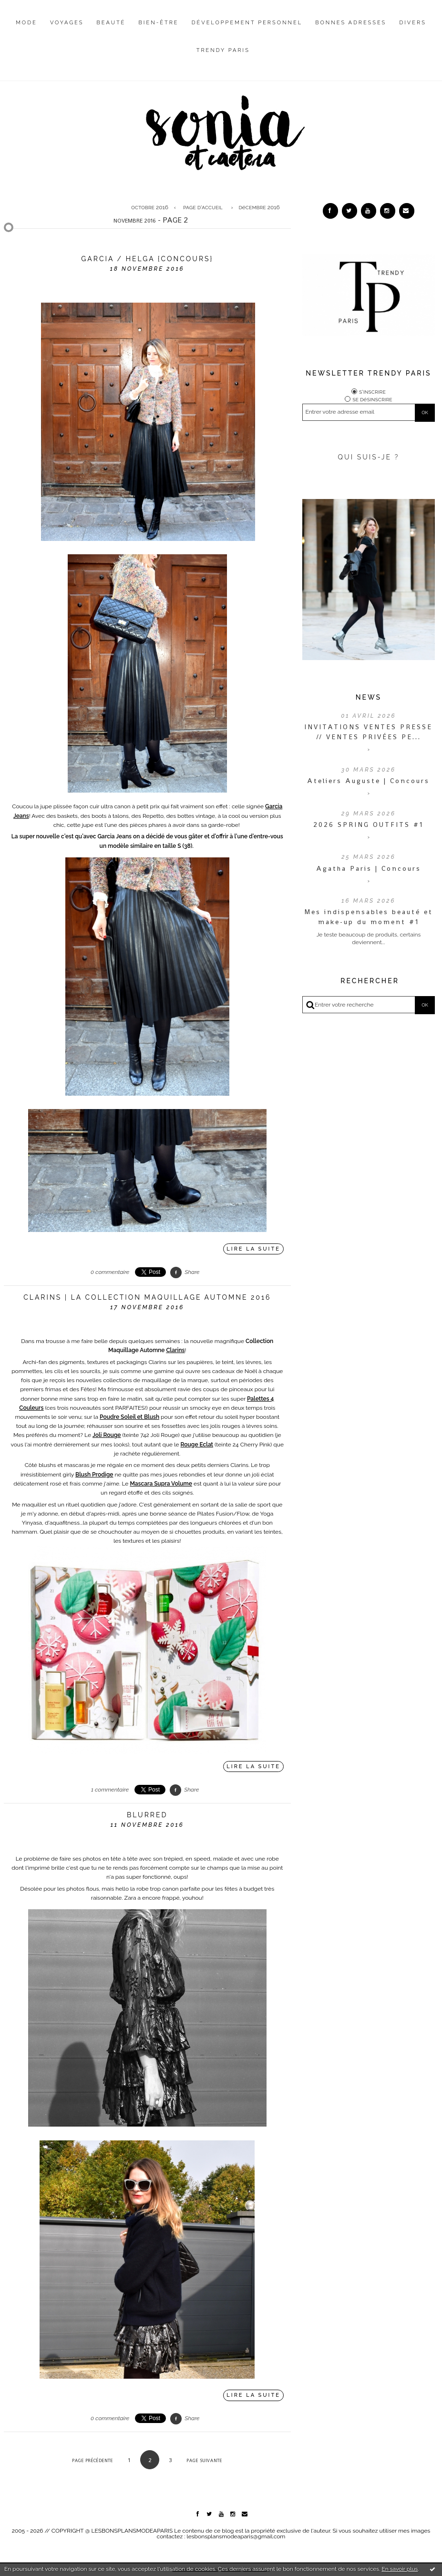 This screenshot has width=442, height=2576. I want to click on Garcia / Helga {Concours}, so click(147, 259).